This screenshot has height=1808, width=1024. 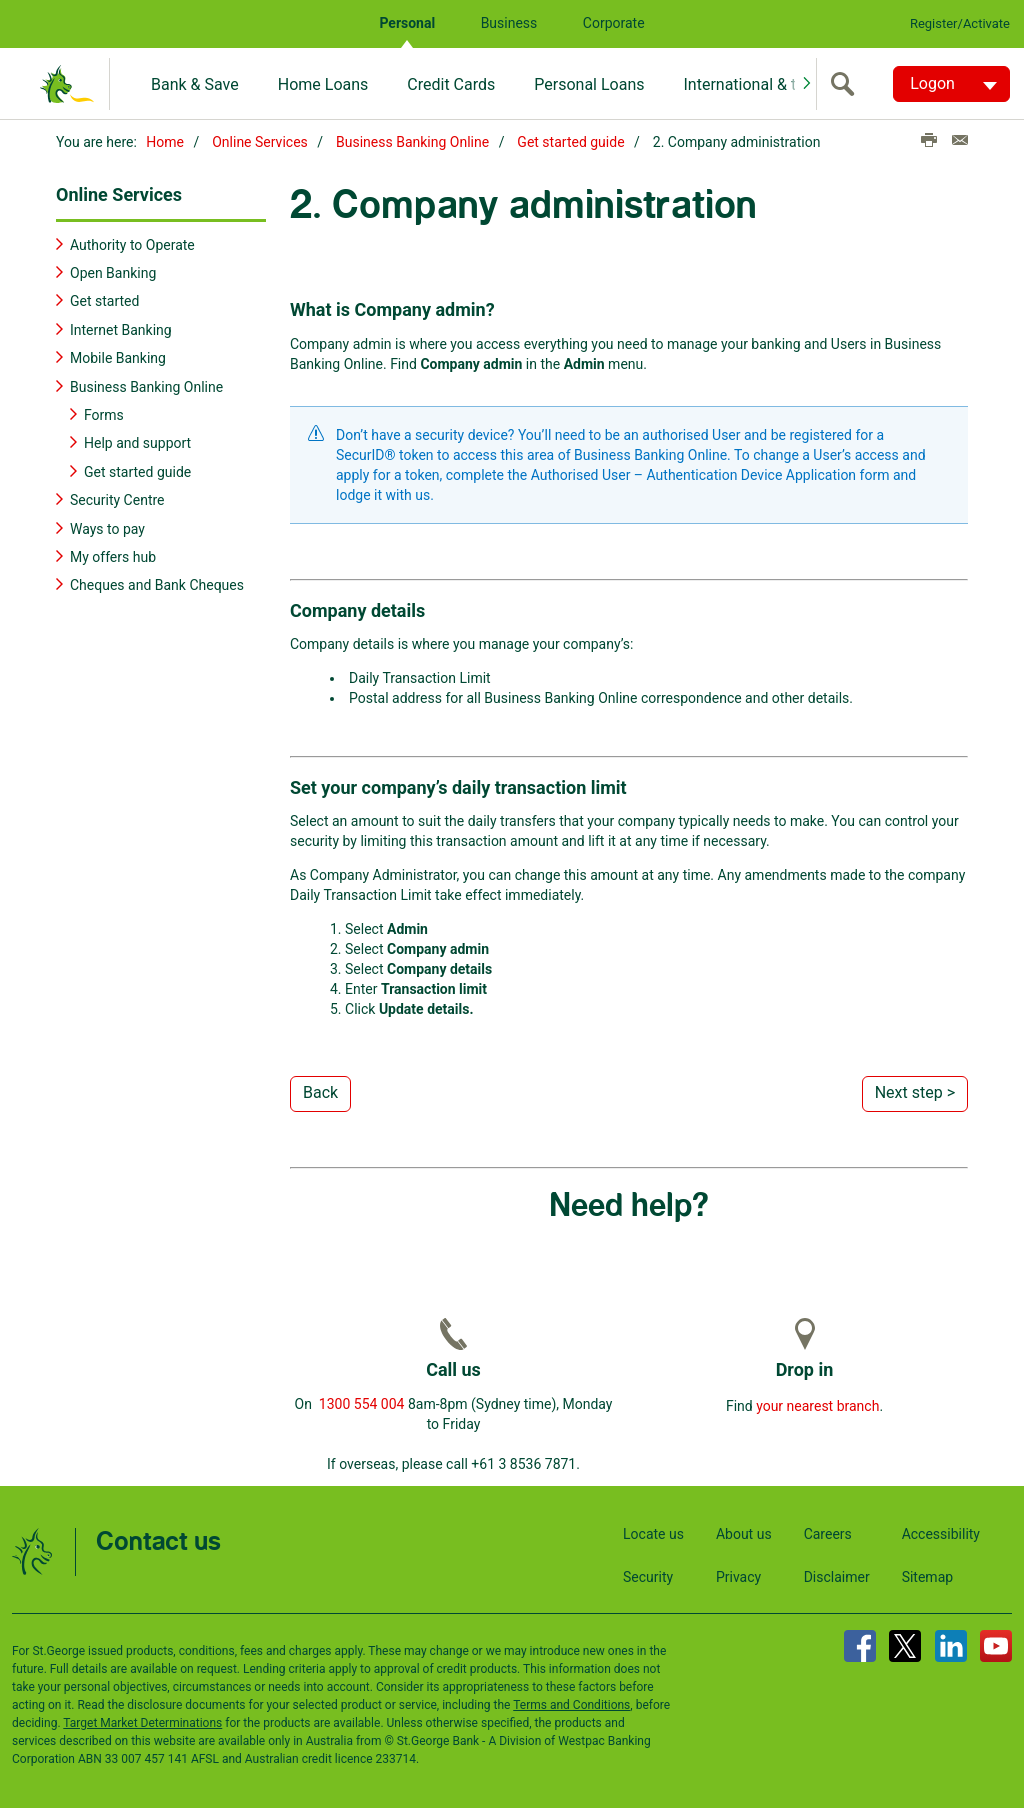 I want to click on Forms, so click(x=104, y=414).